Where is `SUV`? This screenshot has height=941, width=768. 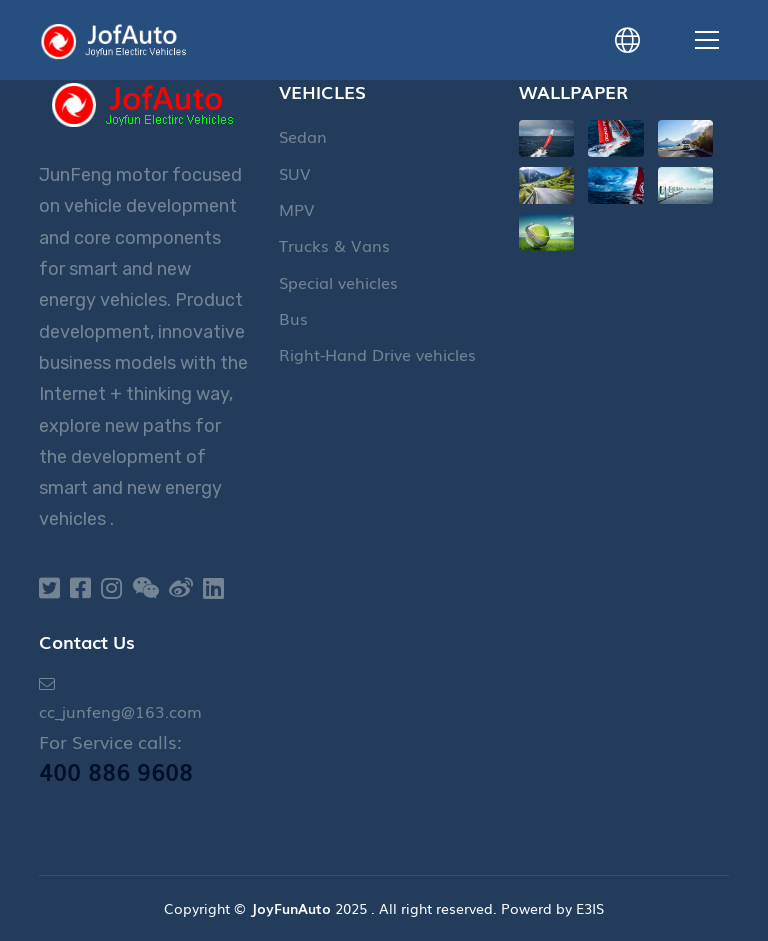
SUV is located at coordinates (295, 173).